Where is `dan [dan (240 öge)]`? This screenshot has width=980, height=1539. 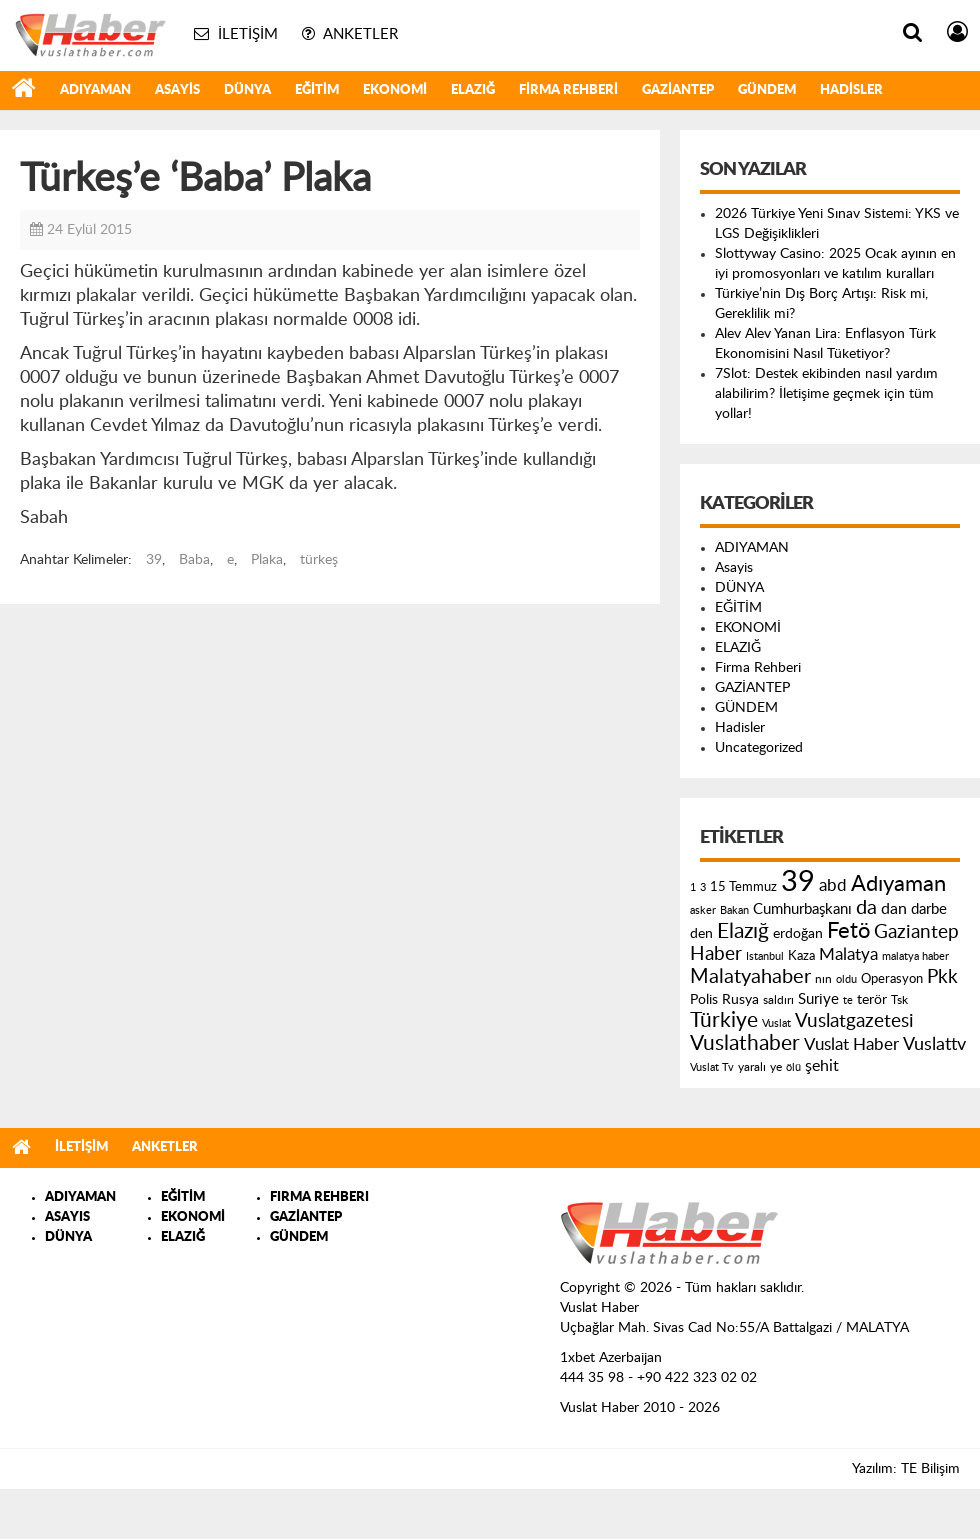 dan [dan (240 öge)] is located at coordinates (894, 909).